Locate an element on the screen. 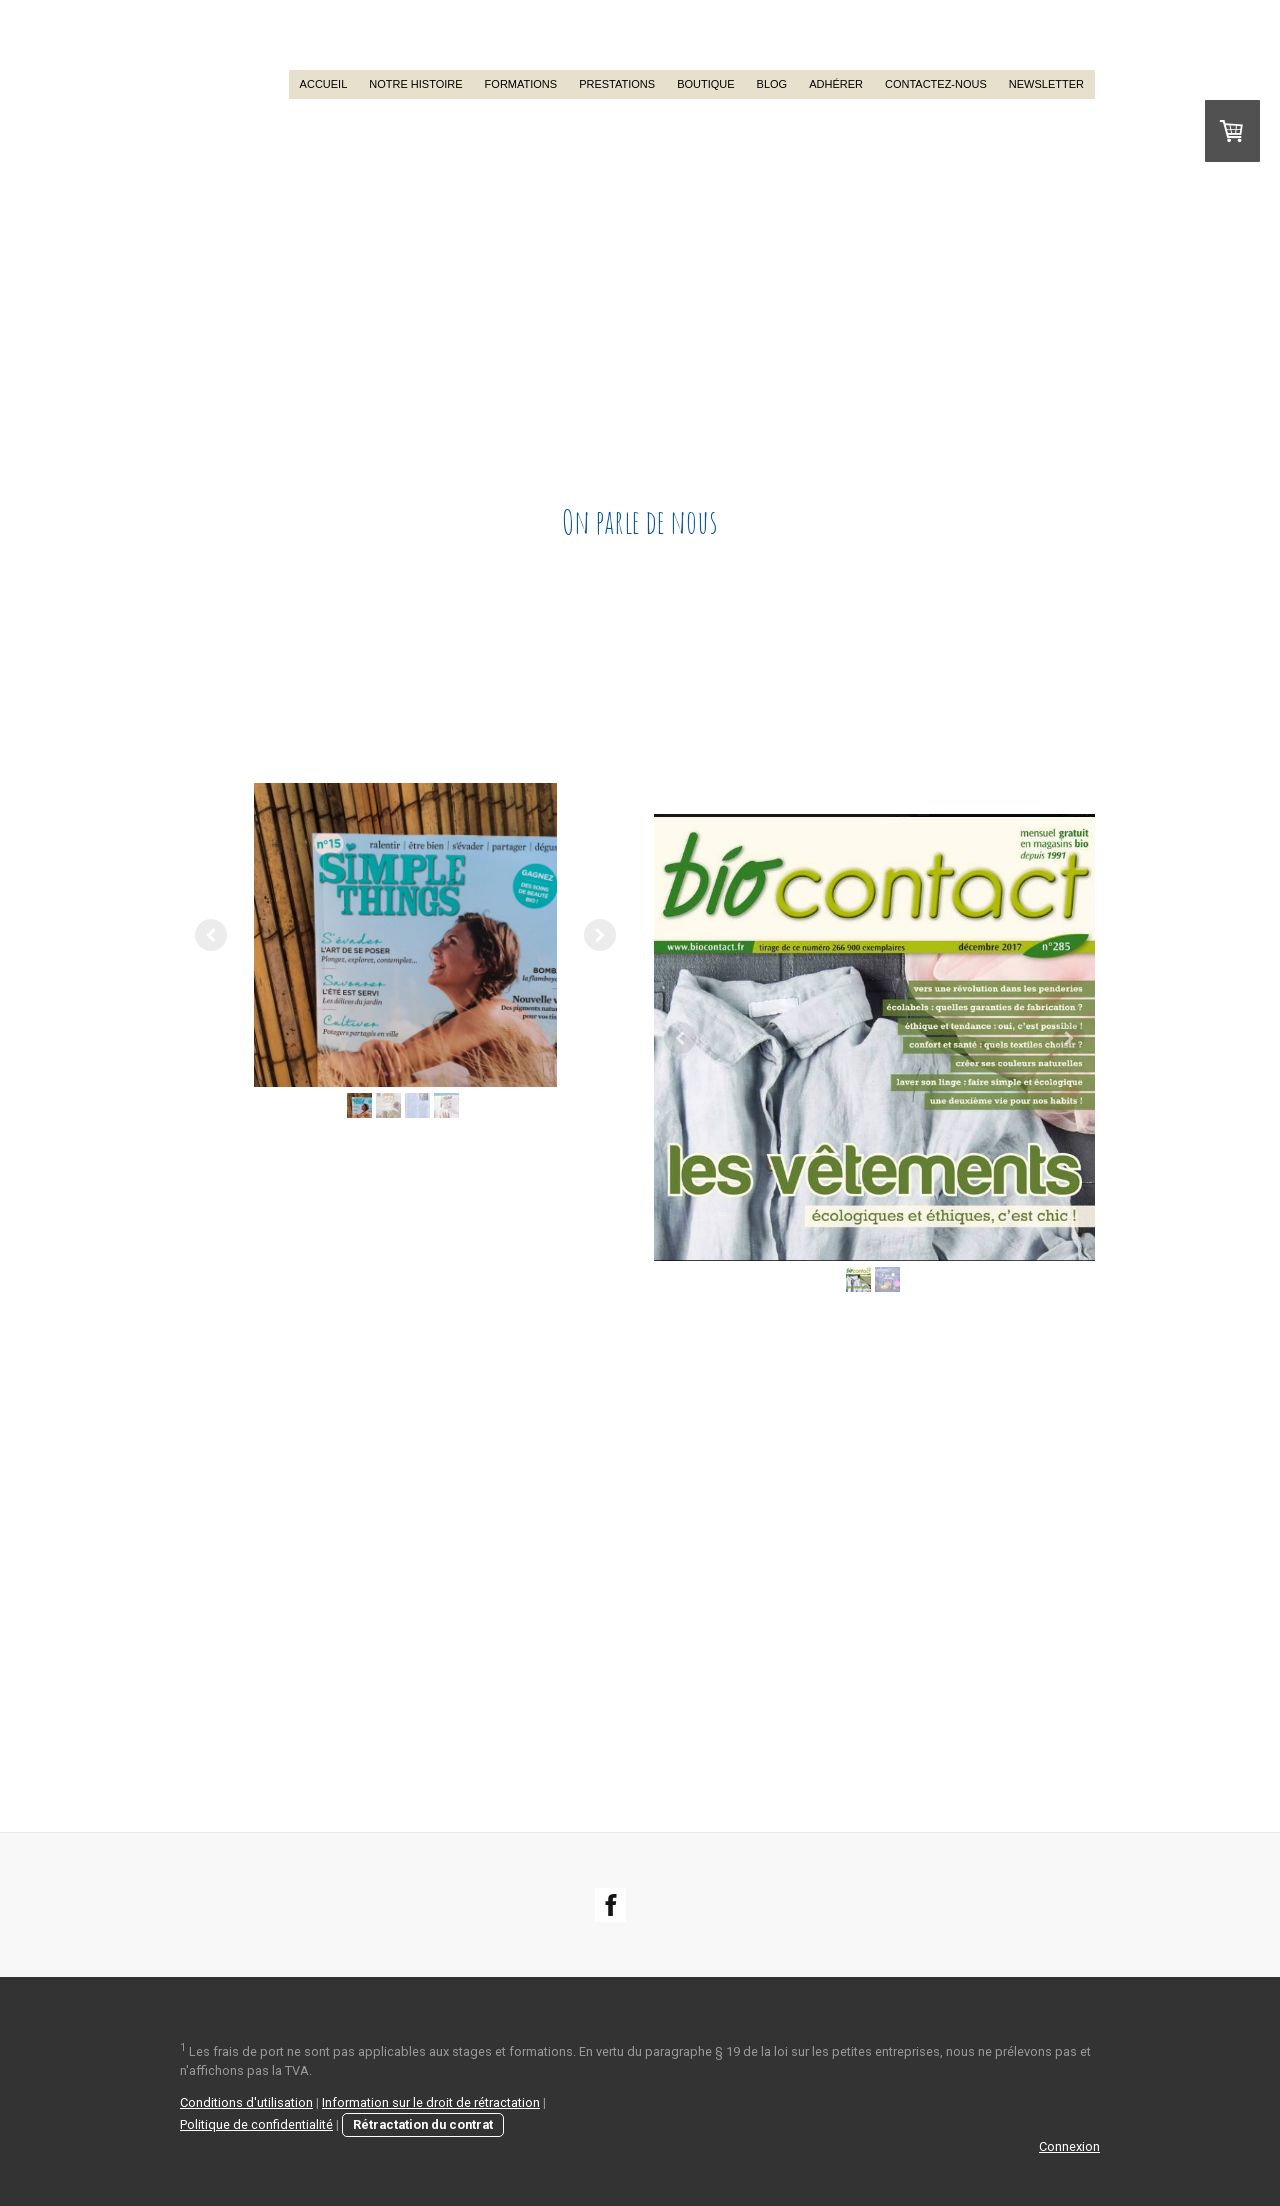 The width and height of the screenshot is (1280, 2206). Blog is located at coordinates (772, 84).